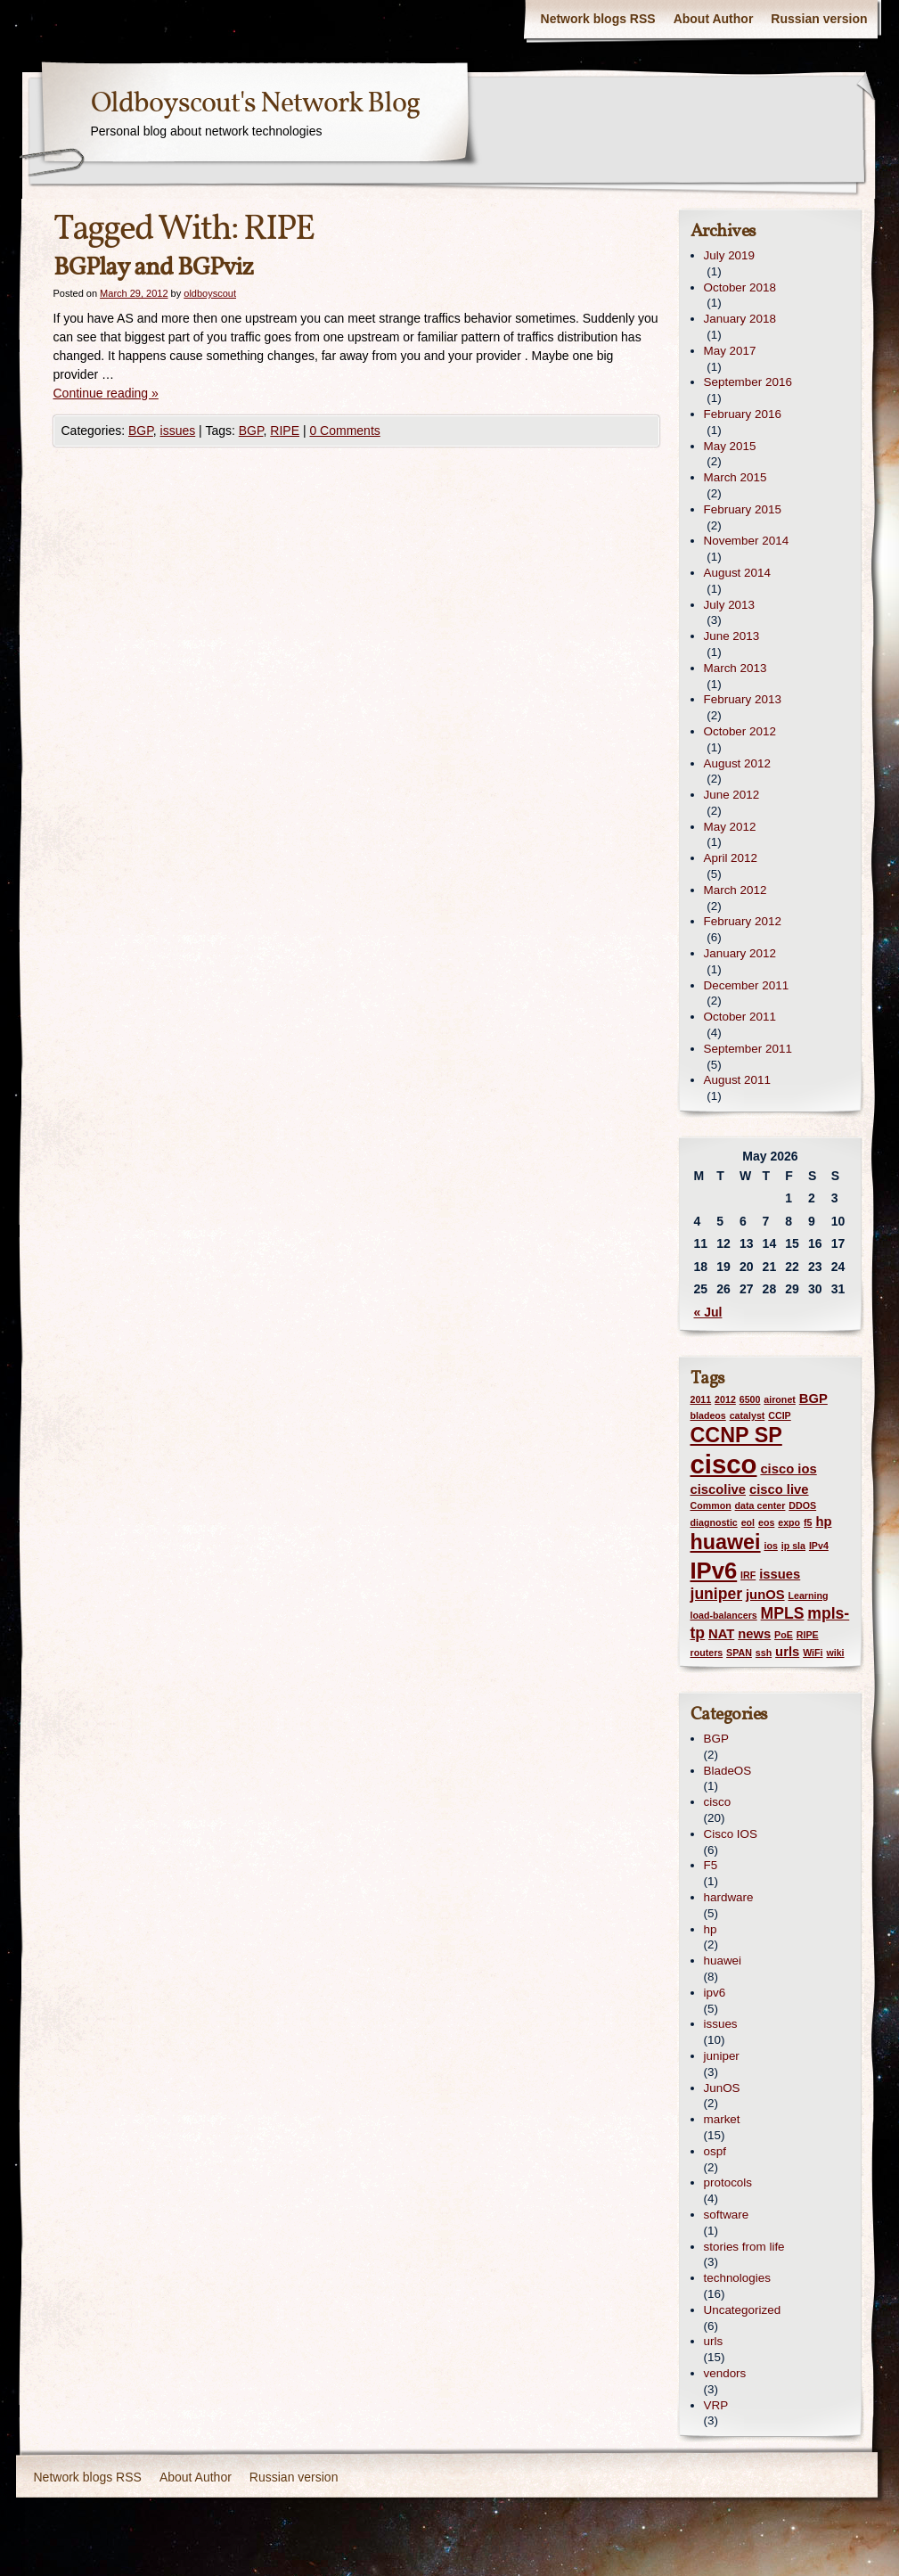 Image resolution: width=899 pixels, height=2576 pixels. What do you see at coordinates (740, 318) in the screenshot?
I see `January 2018` at bounding box center [740, 318].